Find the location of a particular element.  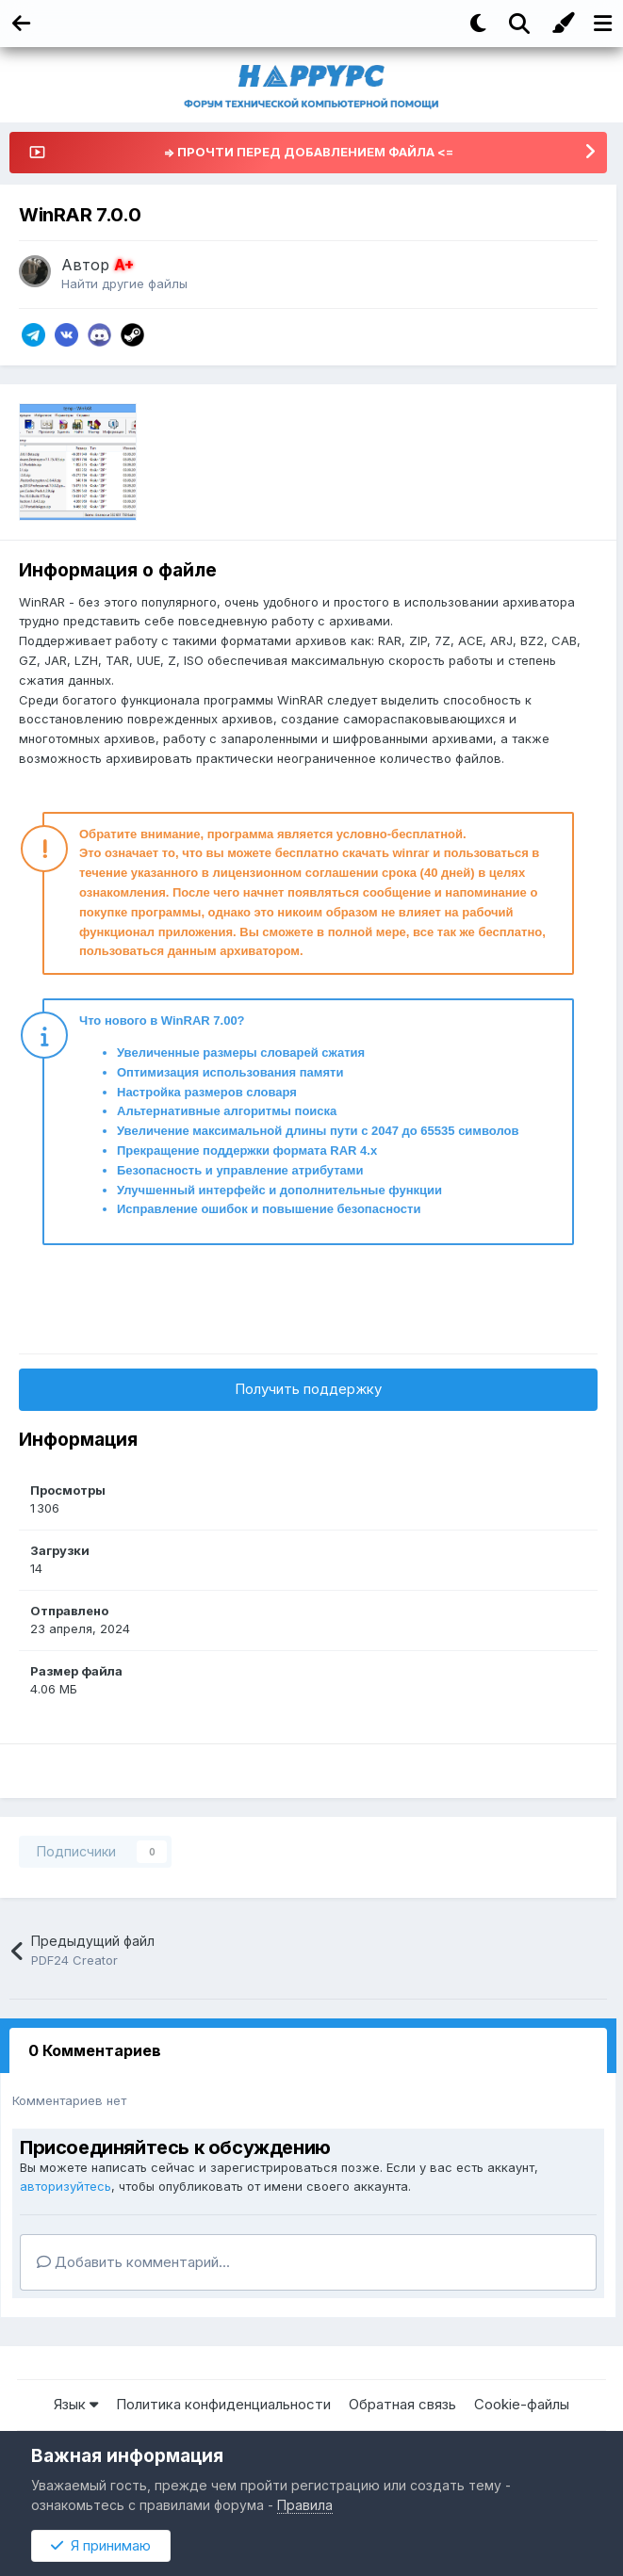

=> ПРОЧТИ ПЕРЕД ДОБАВЛЕНИЕМ ФАЙЛА <= is located at coordinates (308, 151).